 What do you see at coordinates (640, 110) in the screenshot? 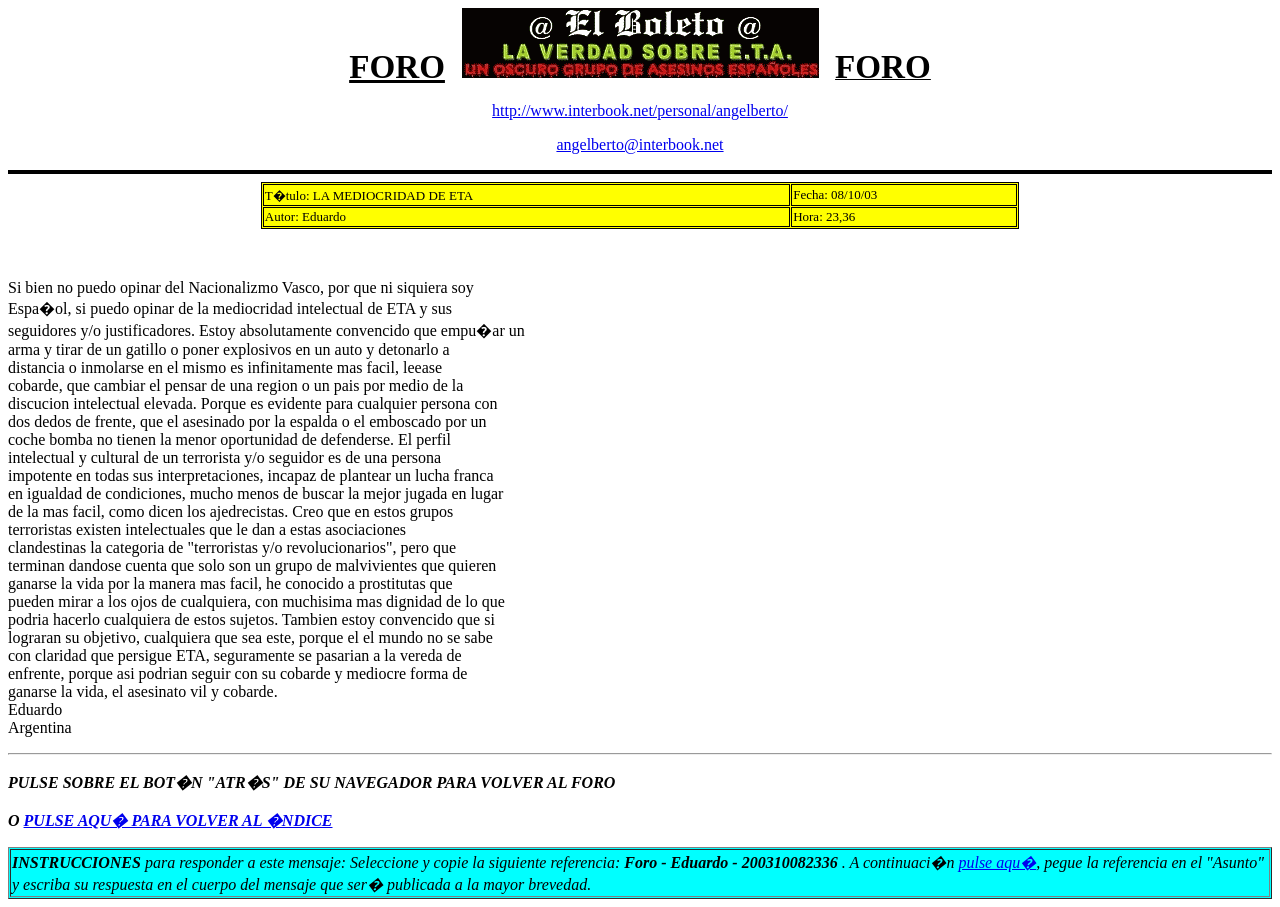
I see `http://www.interbook.net/personal/angelberto/` at bounding box center [640, 110].